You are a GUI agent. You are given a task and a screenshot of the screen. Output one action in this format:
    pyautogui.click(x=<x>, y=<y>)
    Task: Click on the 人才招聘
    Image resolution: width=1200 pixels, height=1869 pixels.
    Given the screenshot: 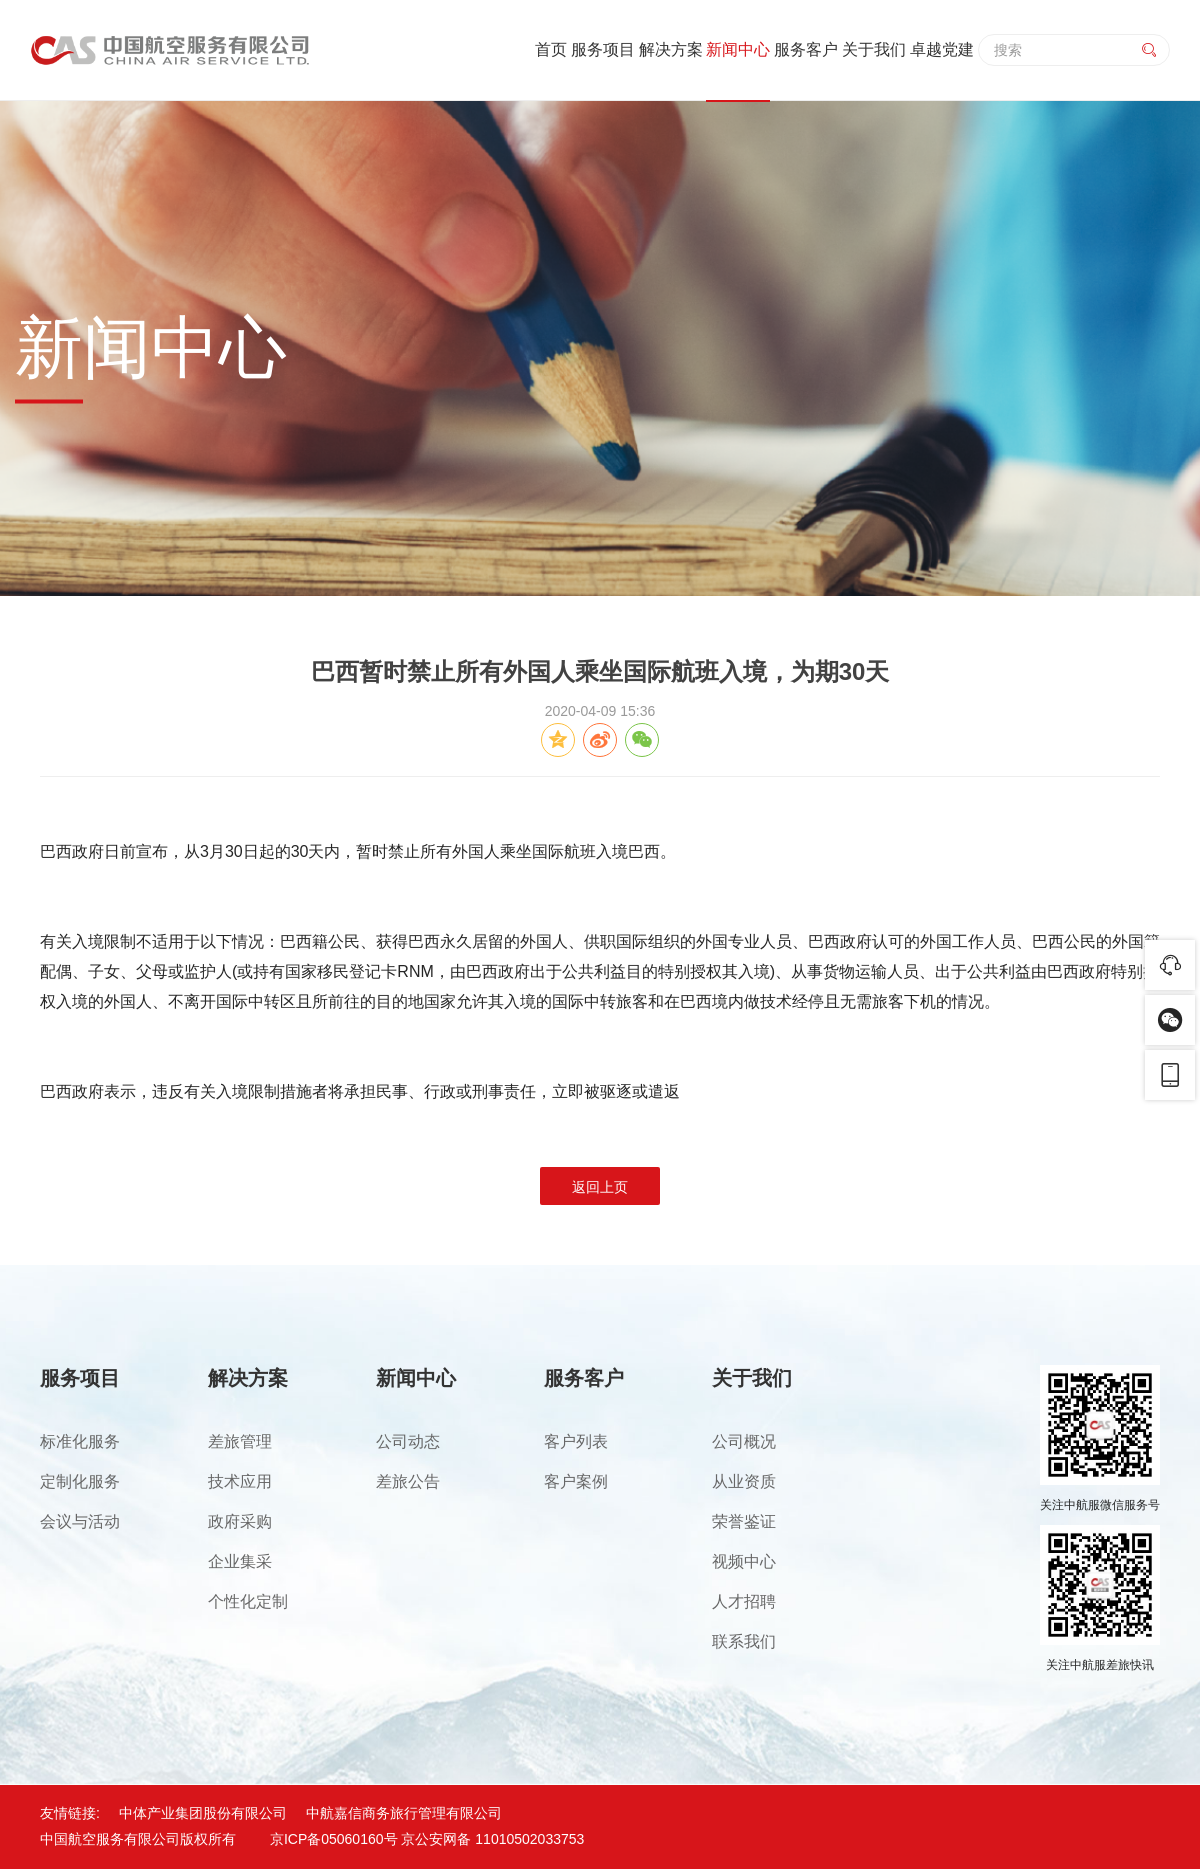 What is the action you would take?
    pyautogui.click(x=744, y=1601)
    